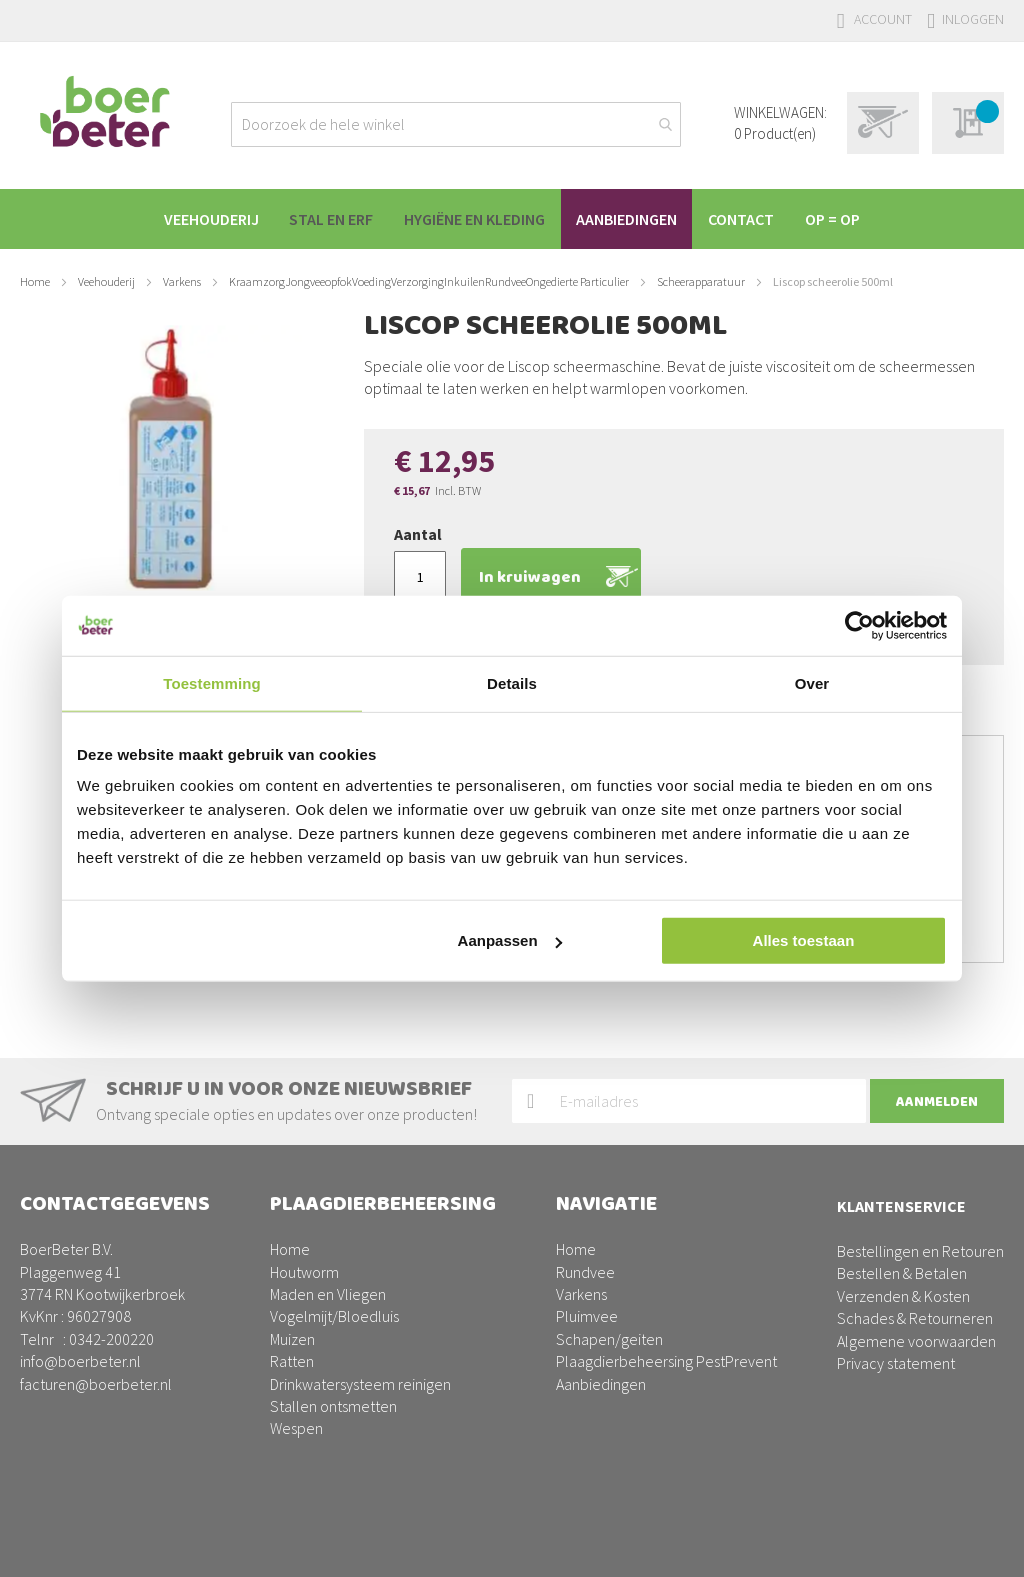 Image resolution: width=1024 pixels, height=1577 pixels. What do you see at coordinates (333, 1406) in the screenshot?
I see `Stallen ontsmetten` at bounding box center [333, 1406].